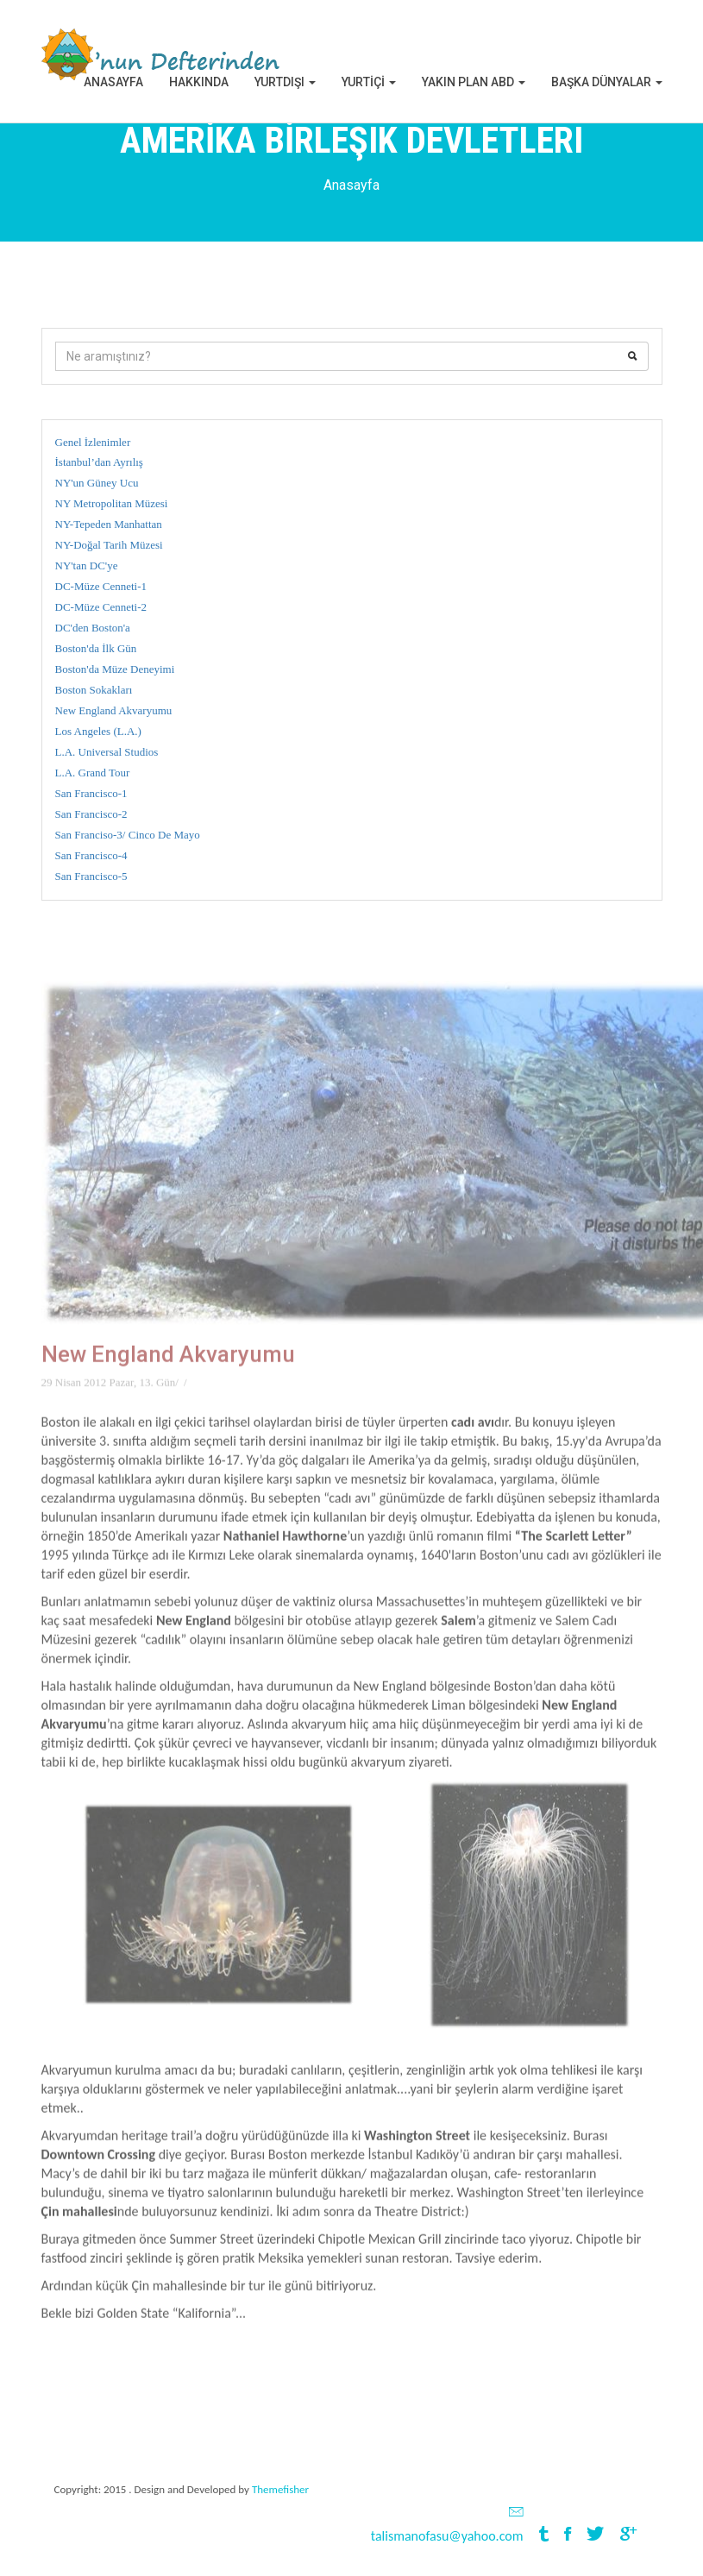 Image resolution: width=703 pixels, height=2576 pixels. Describe the element at coordinates (91, 793) in the screenshot. I see `San Francisco-1` at that location.